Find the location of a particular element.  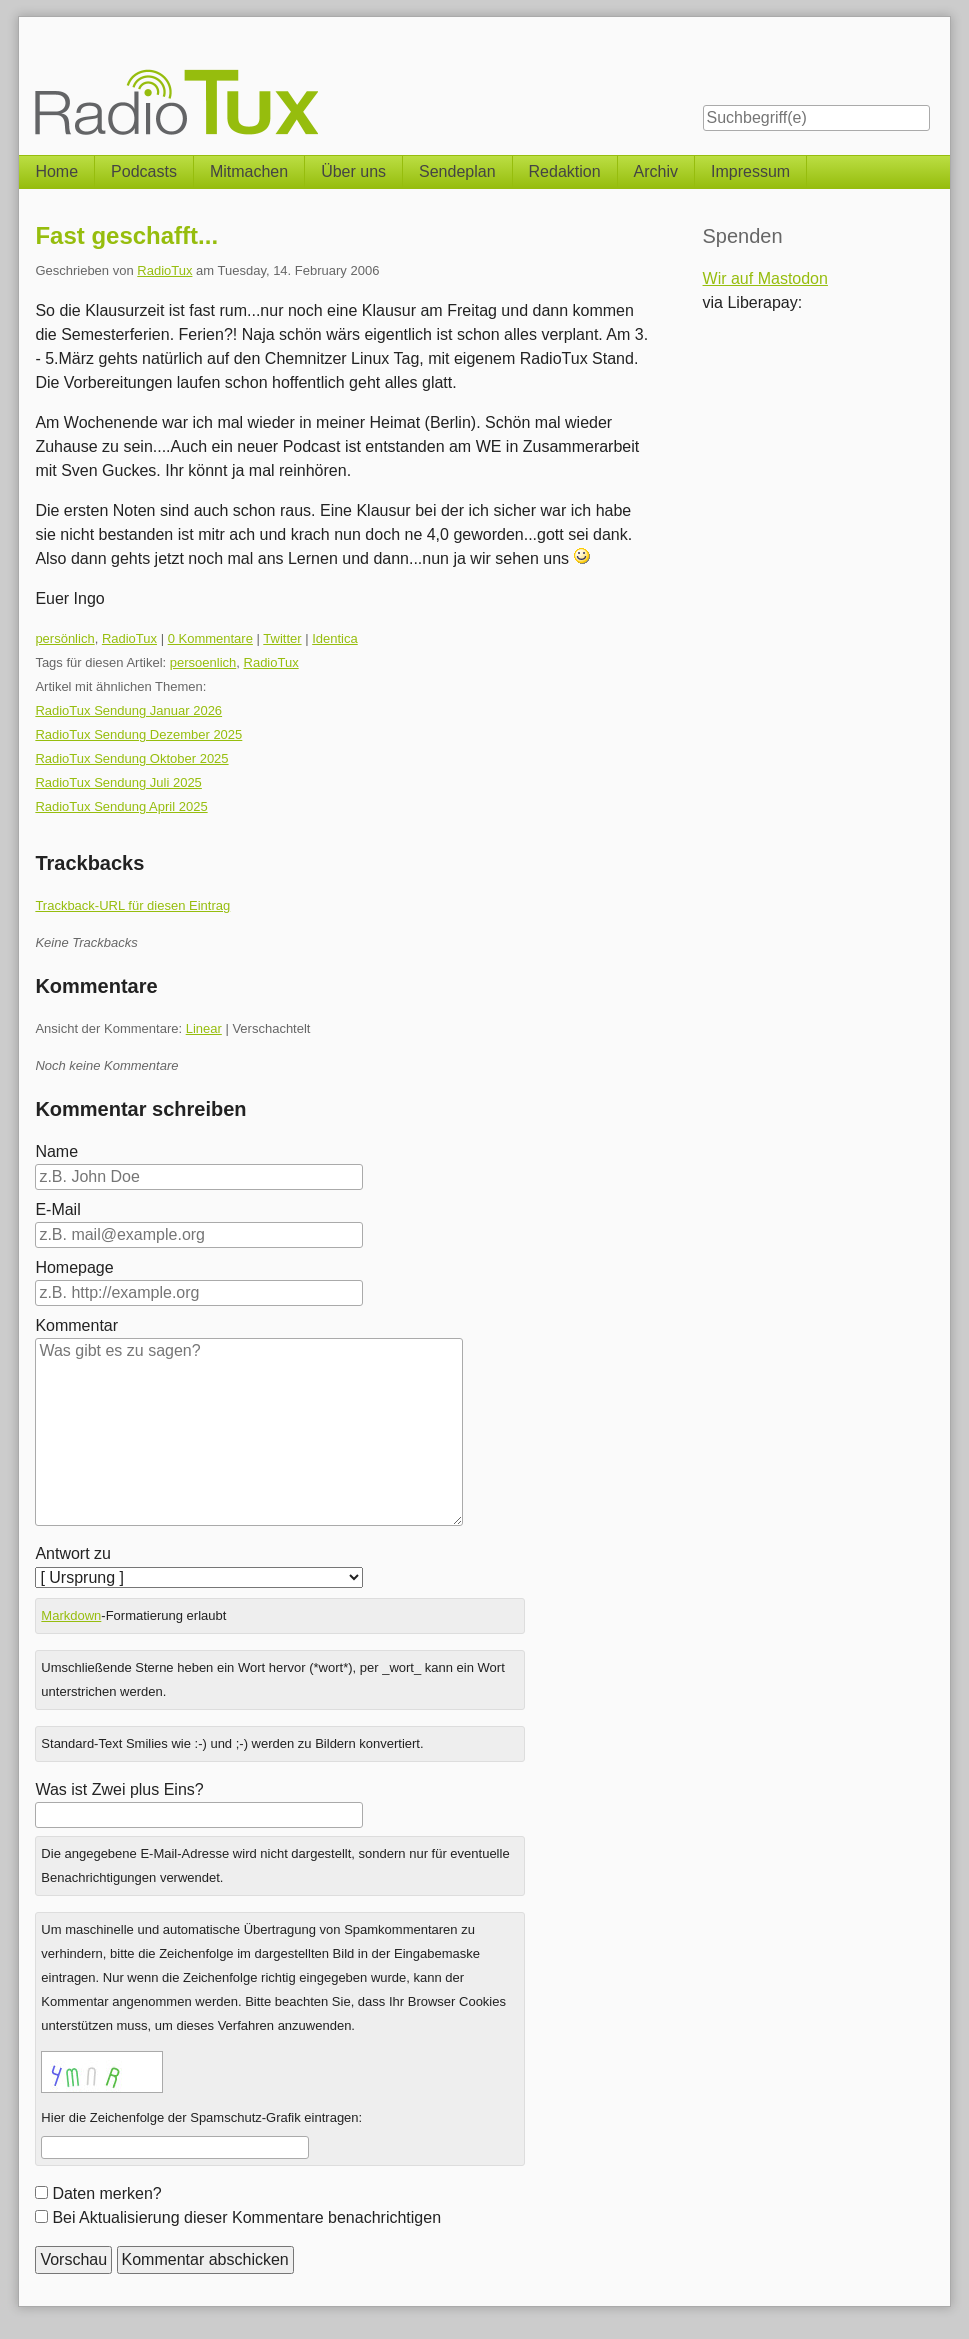

Bei Aktualisierung dieser Kommentare benachrichtigen is located at coordinates (246, 2217).